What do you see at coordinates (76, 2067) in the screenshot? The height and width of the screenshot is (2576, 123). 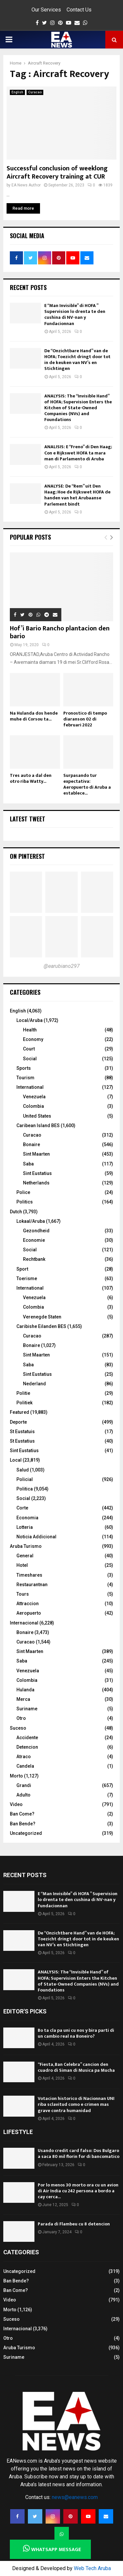 I see `“Fiesta, Ban Celebra” cancion den cuadro di Siman di Musica pa Mucha` at bounding box center [76, 2067].